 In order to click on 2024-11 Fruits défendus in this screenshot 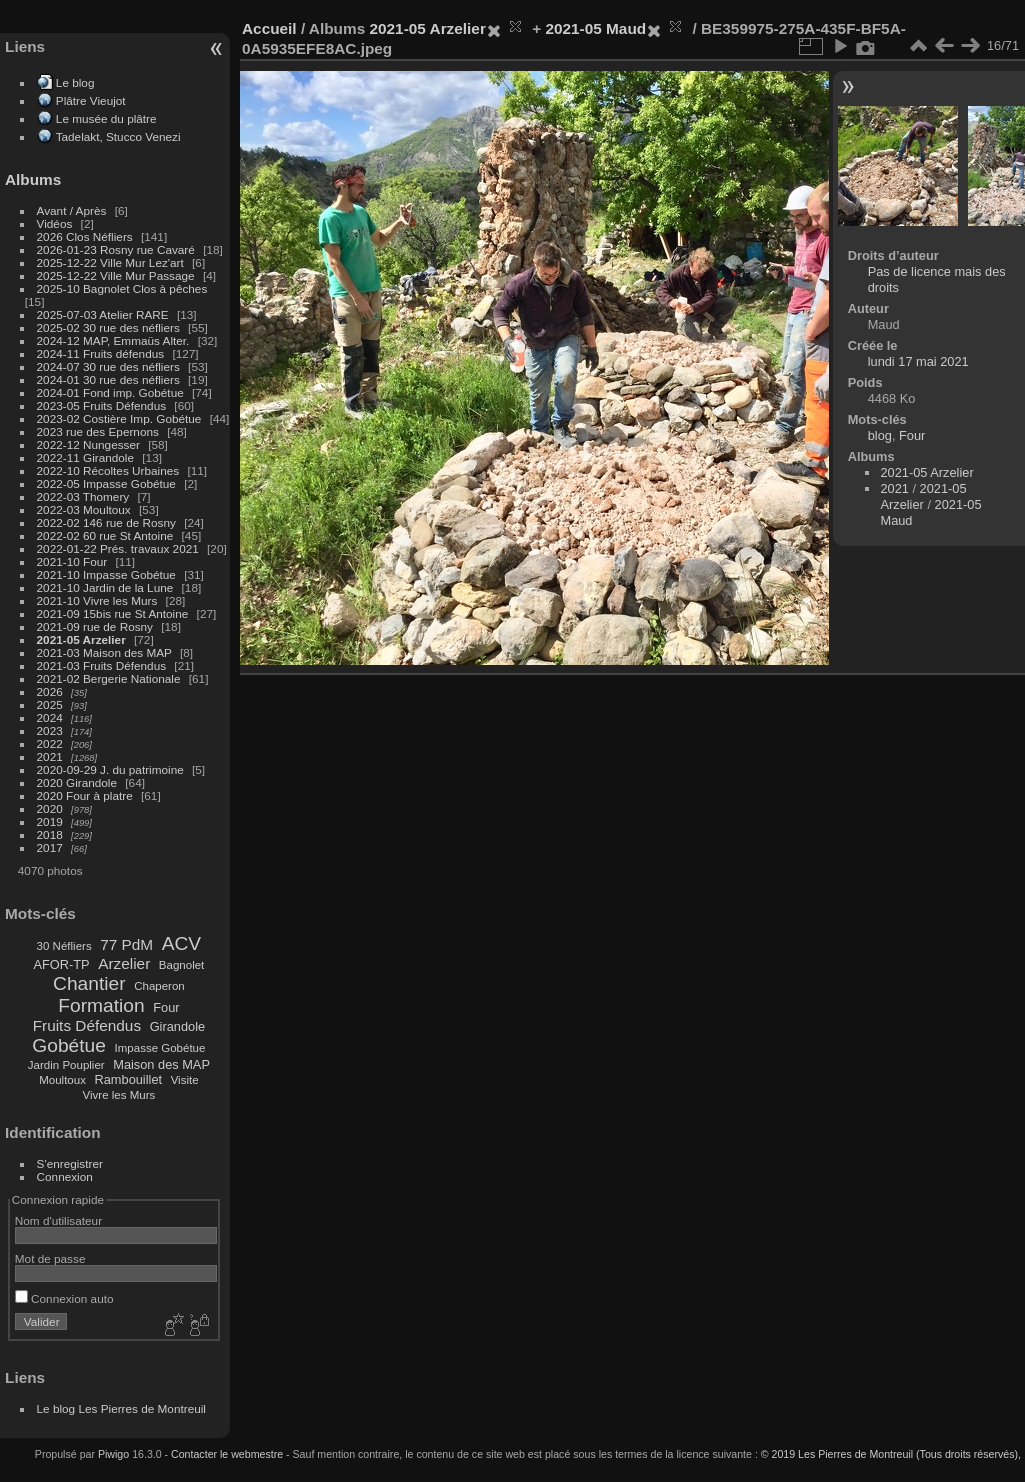, I will do `click(101, 353)`.